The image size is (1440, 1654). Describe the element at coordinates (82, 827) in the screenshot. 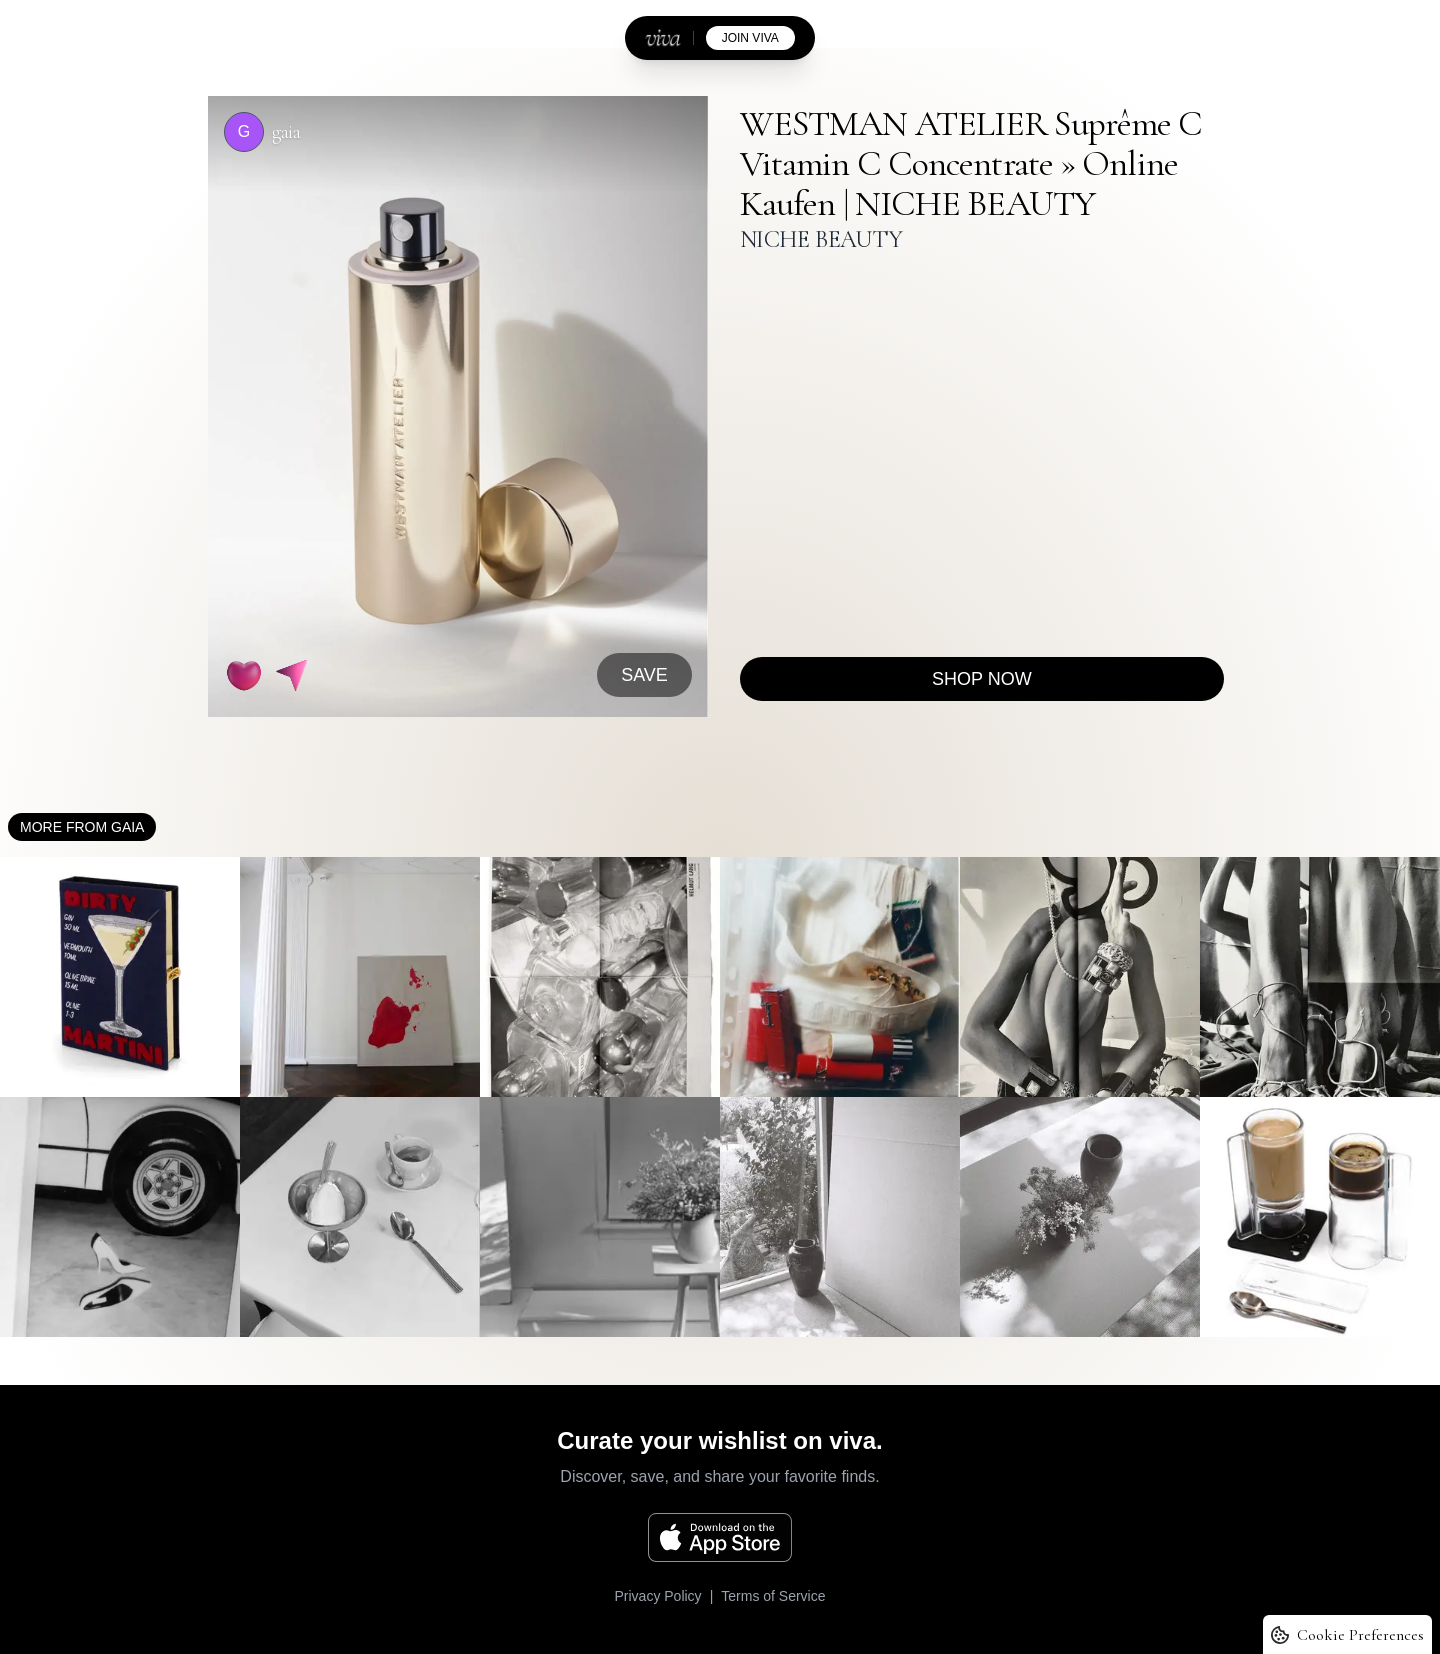

I see `More from gaia` at that location.